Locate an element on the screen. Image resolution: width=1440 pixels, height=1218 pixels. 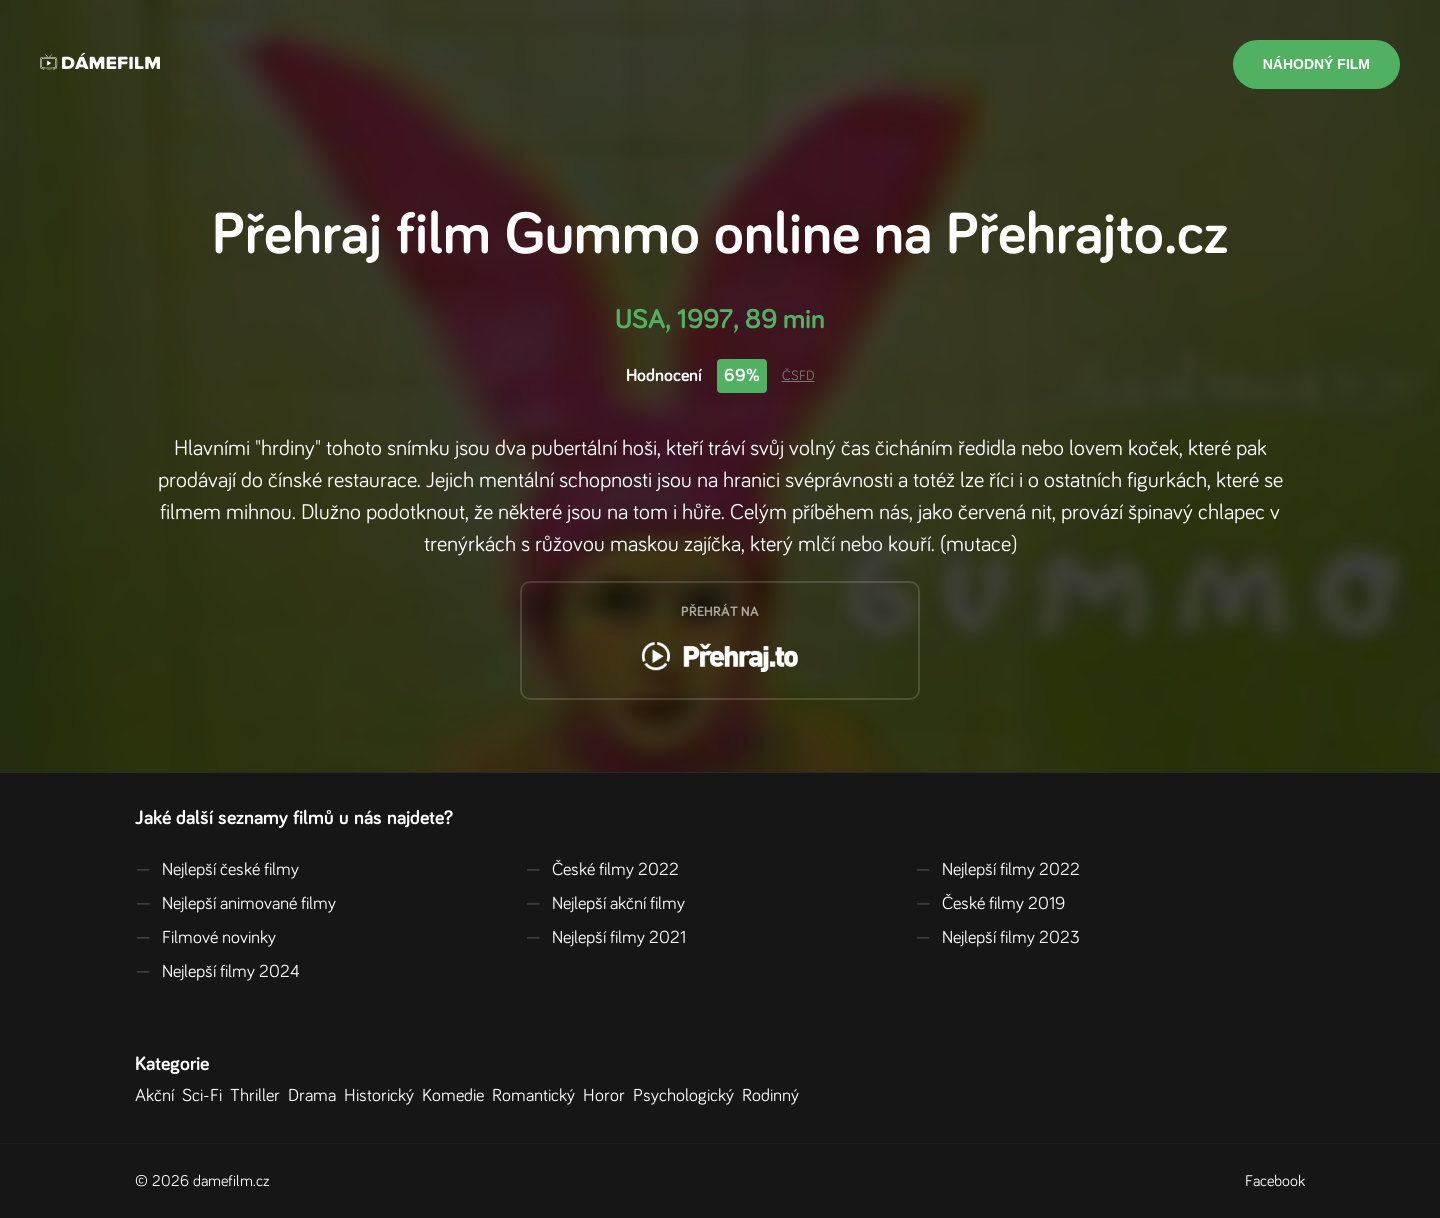
Nejlepší animované filmy is located at coordinates (235, 904).